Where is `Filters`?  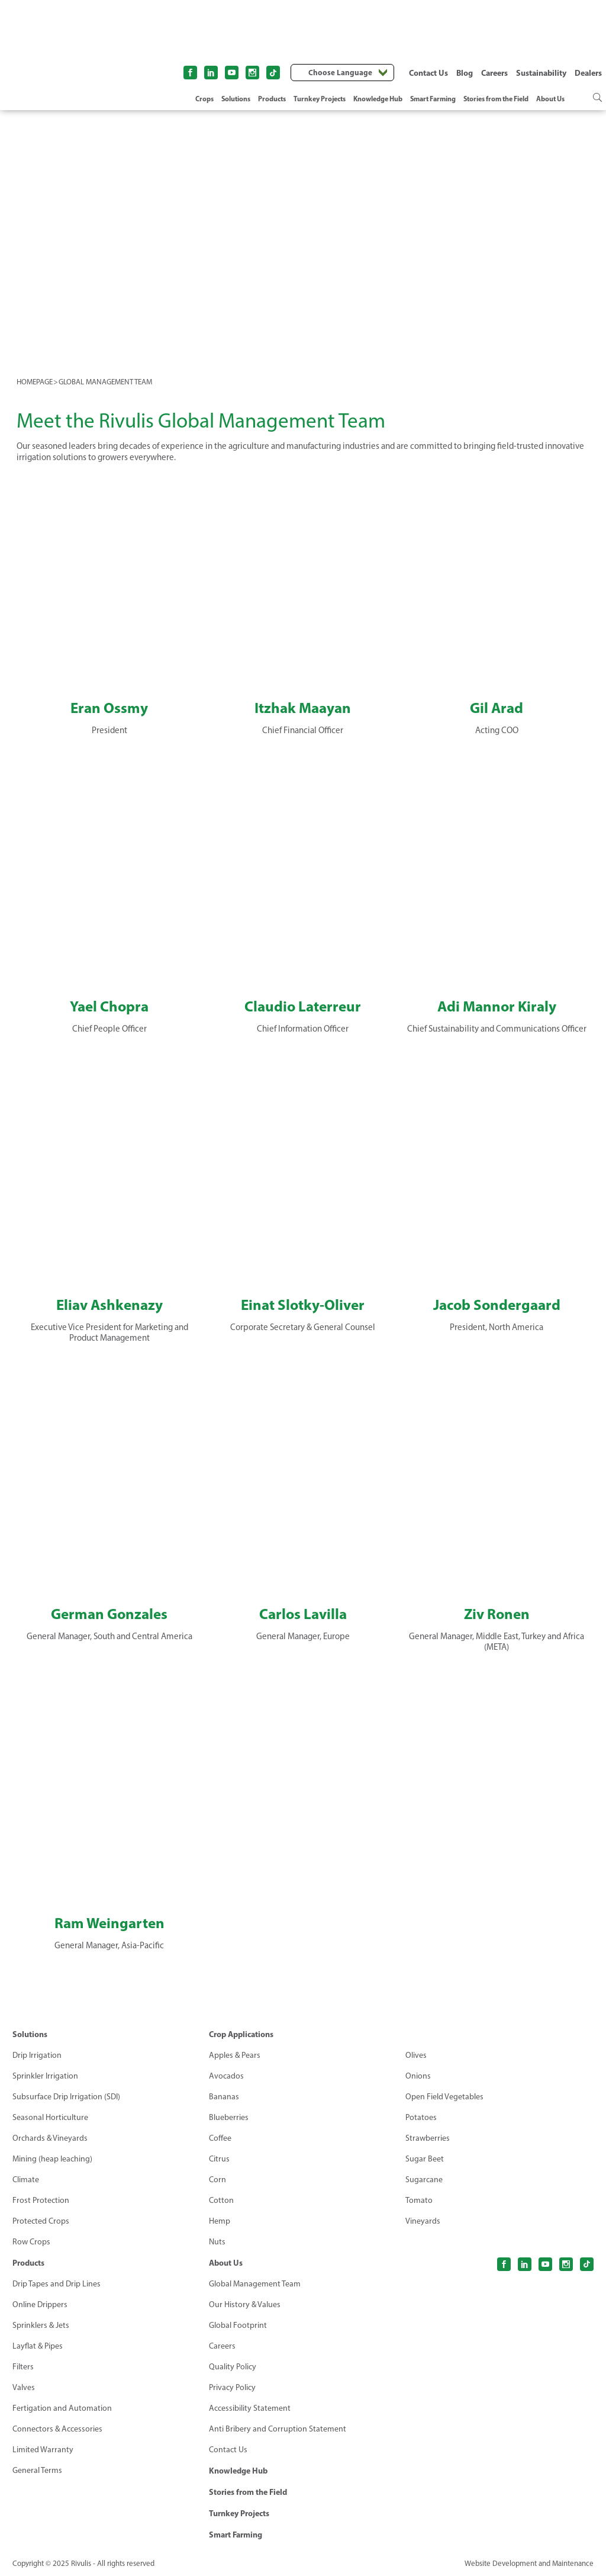
Filters is located at coordinates (23, 2367).